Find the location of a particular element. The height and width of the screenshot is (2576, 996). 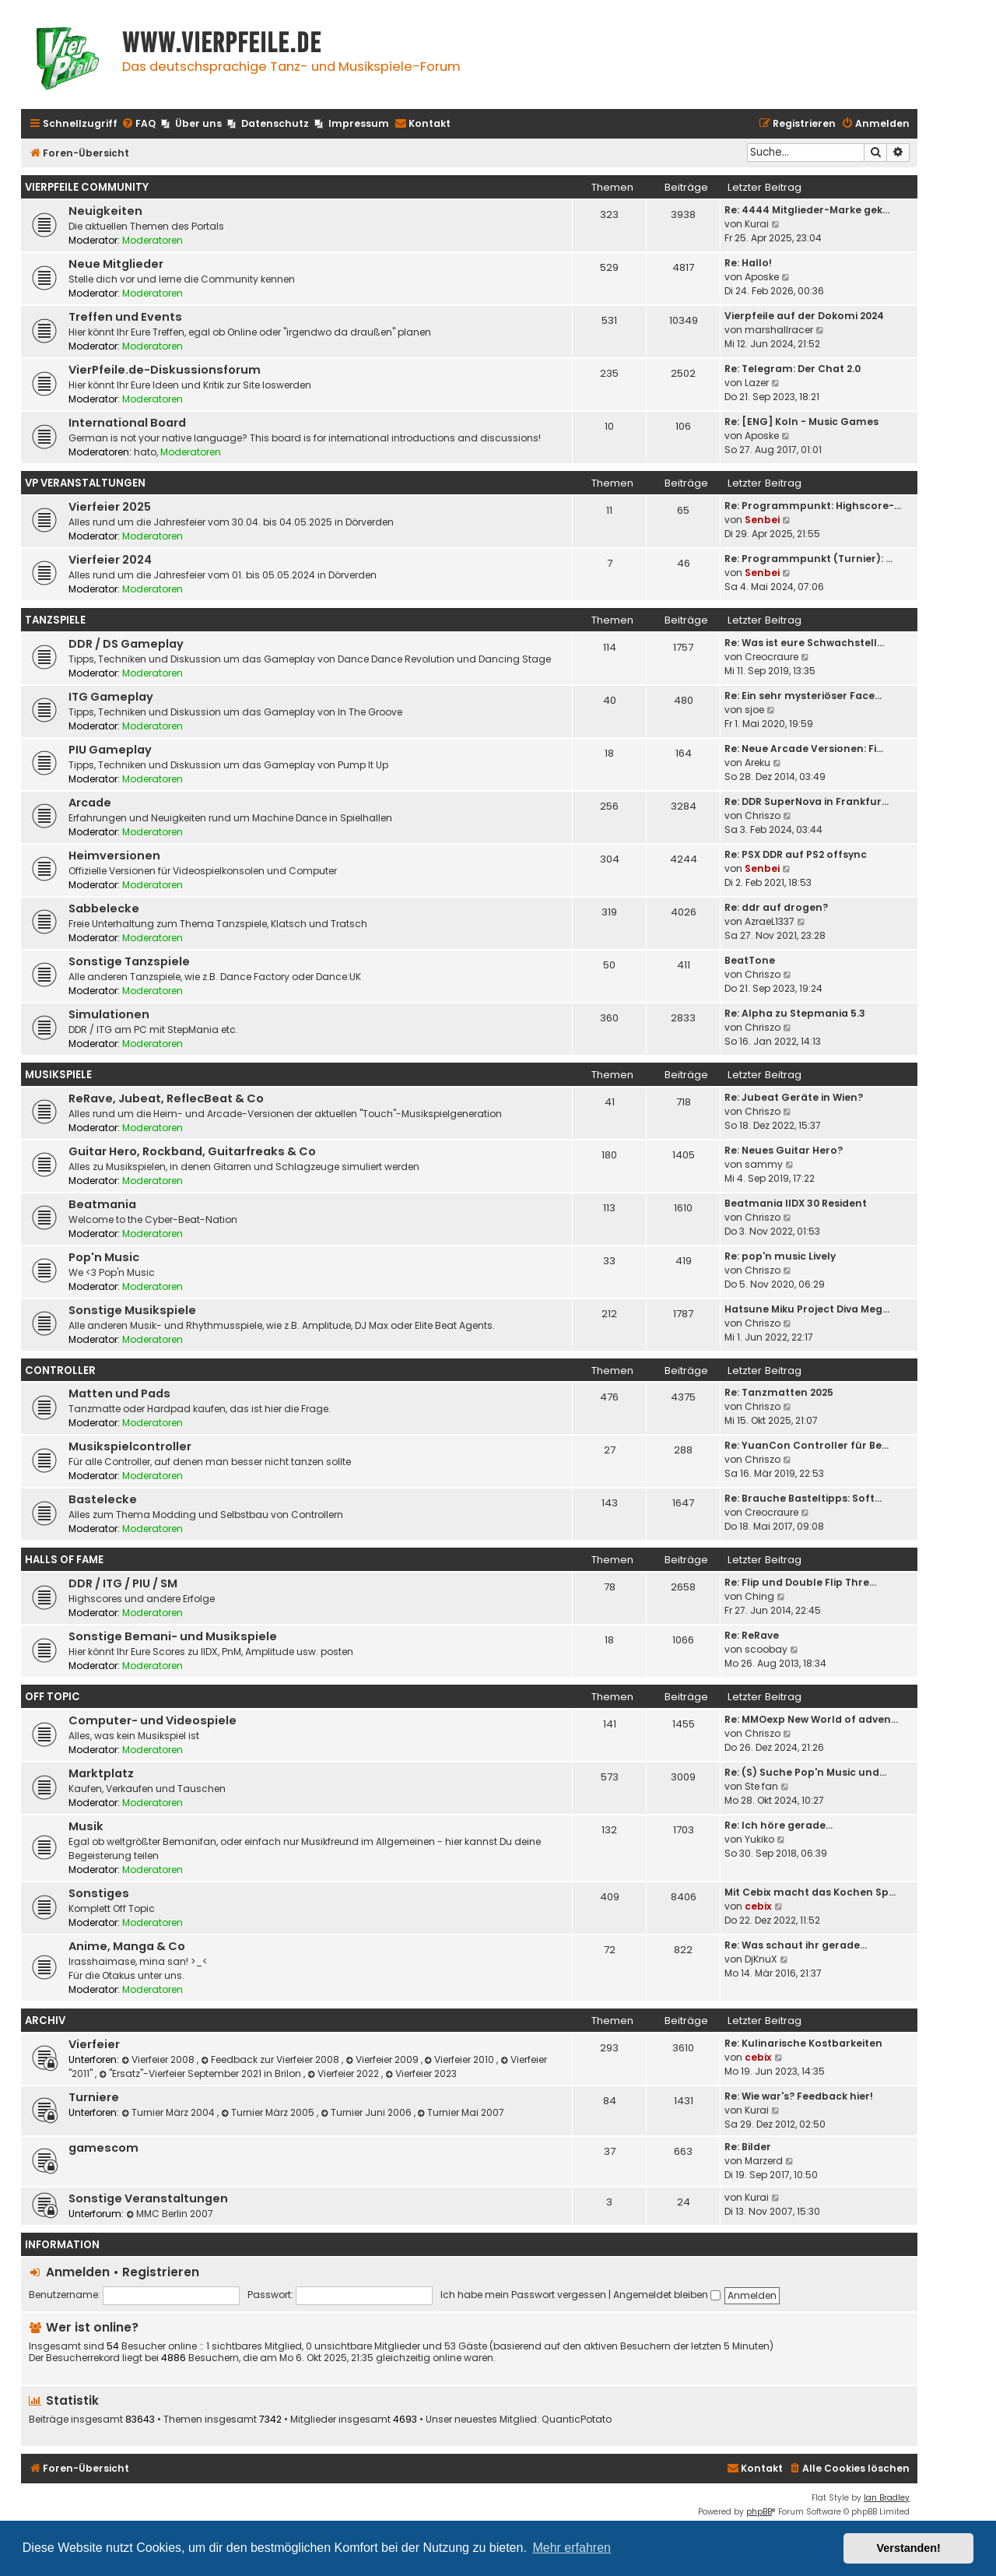

PIU Gameplay is located at coordinates (110, 749).